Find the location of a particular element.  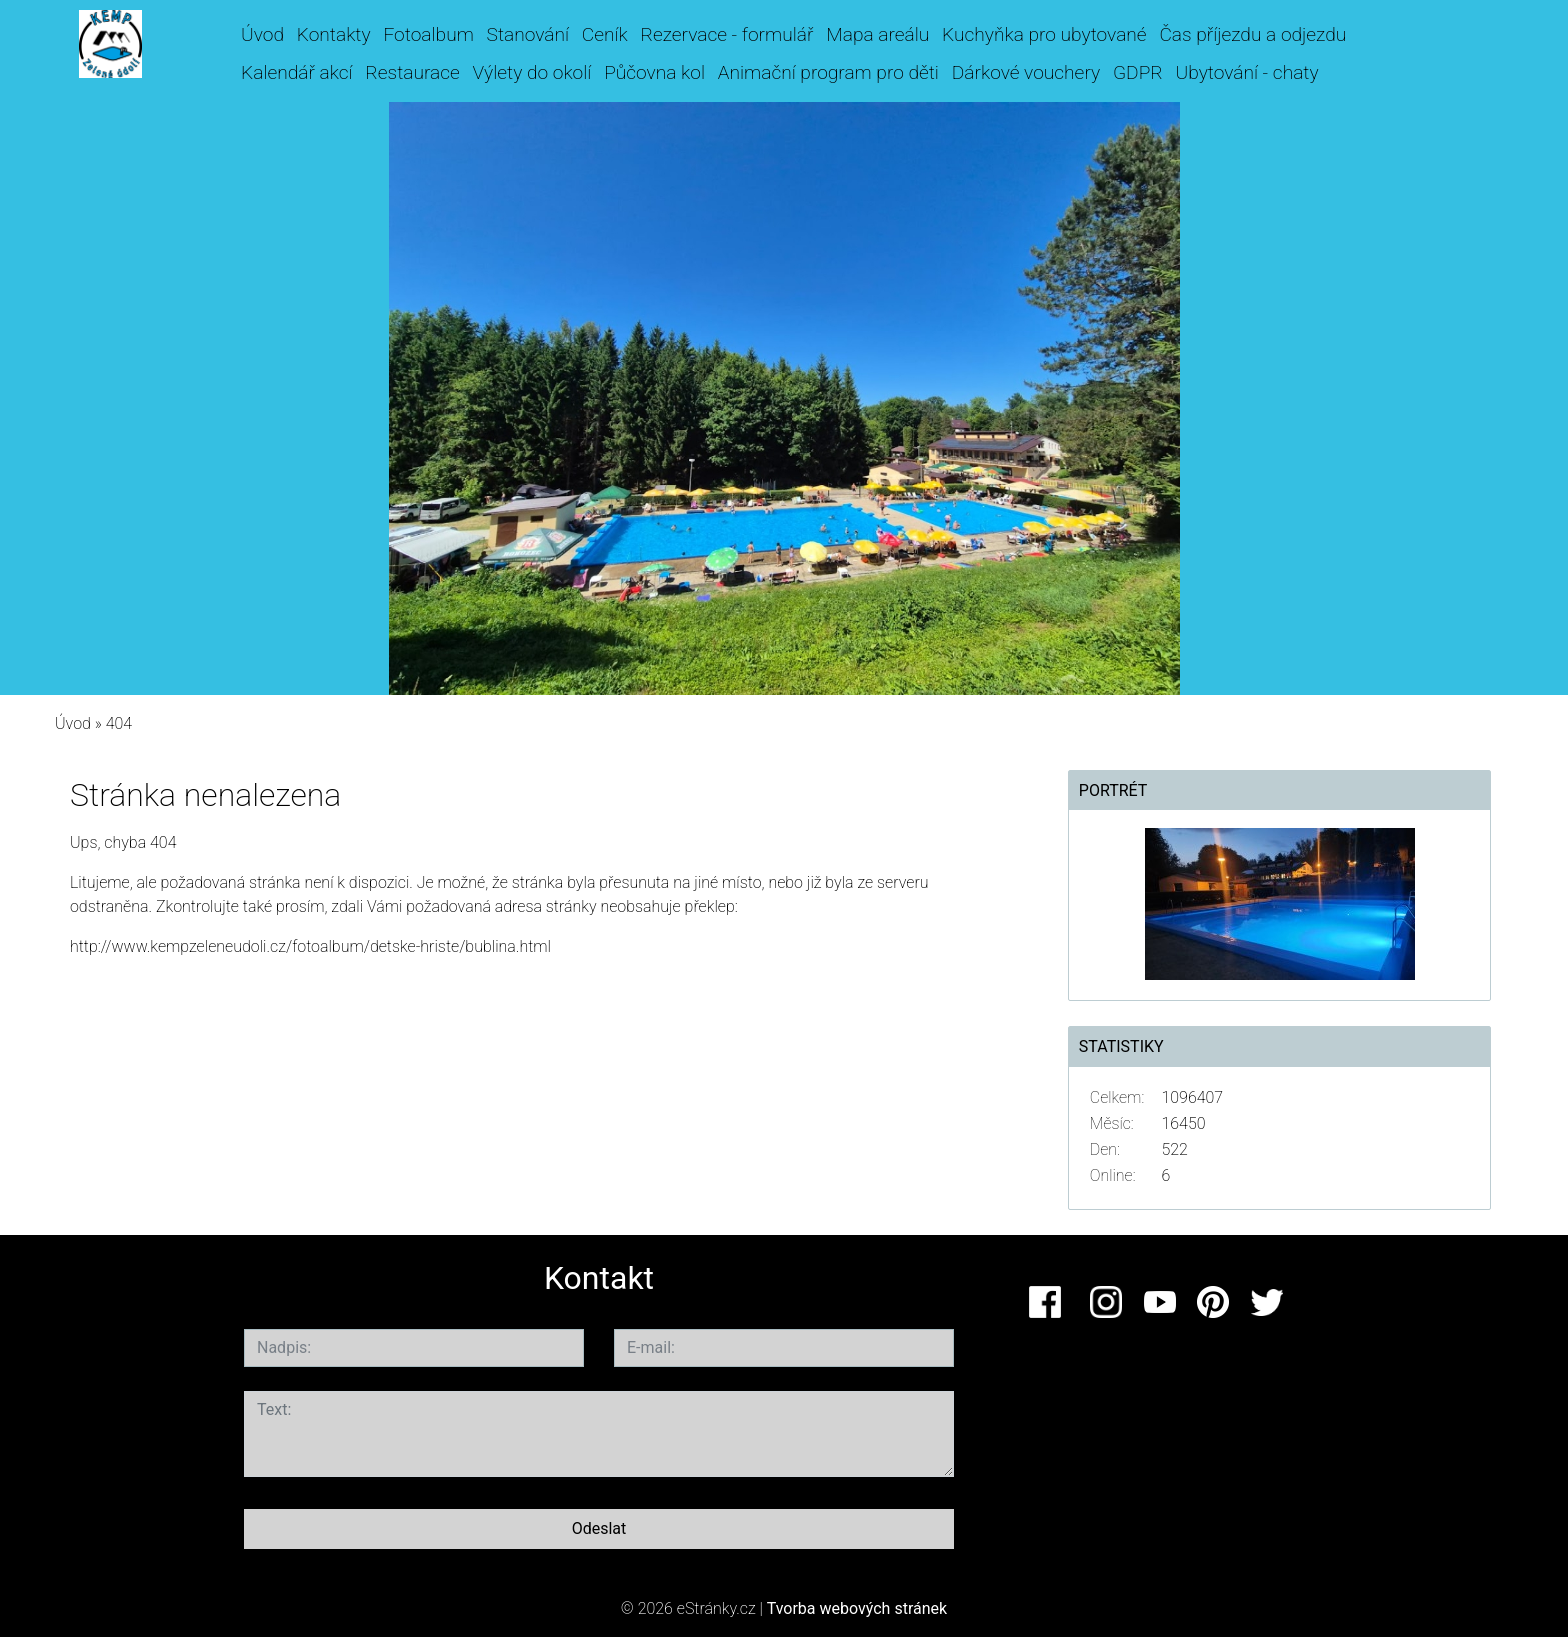

Kontakty is located at coordinates (334, 34).